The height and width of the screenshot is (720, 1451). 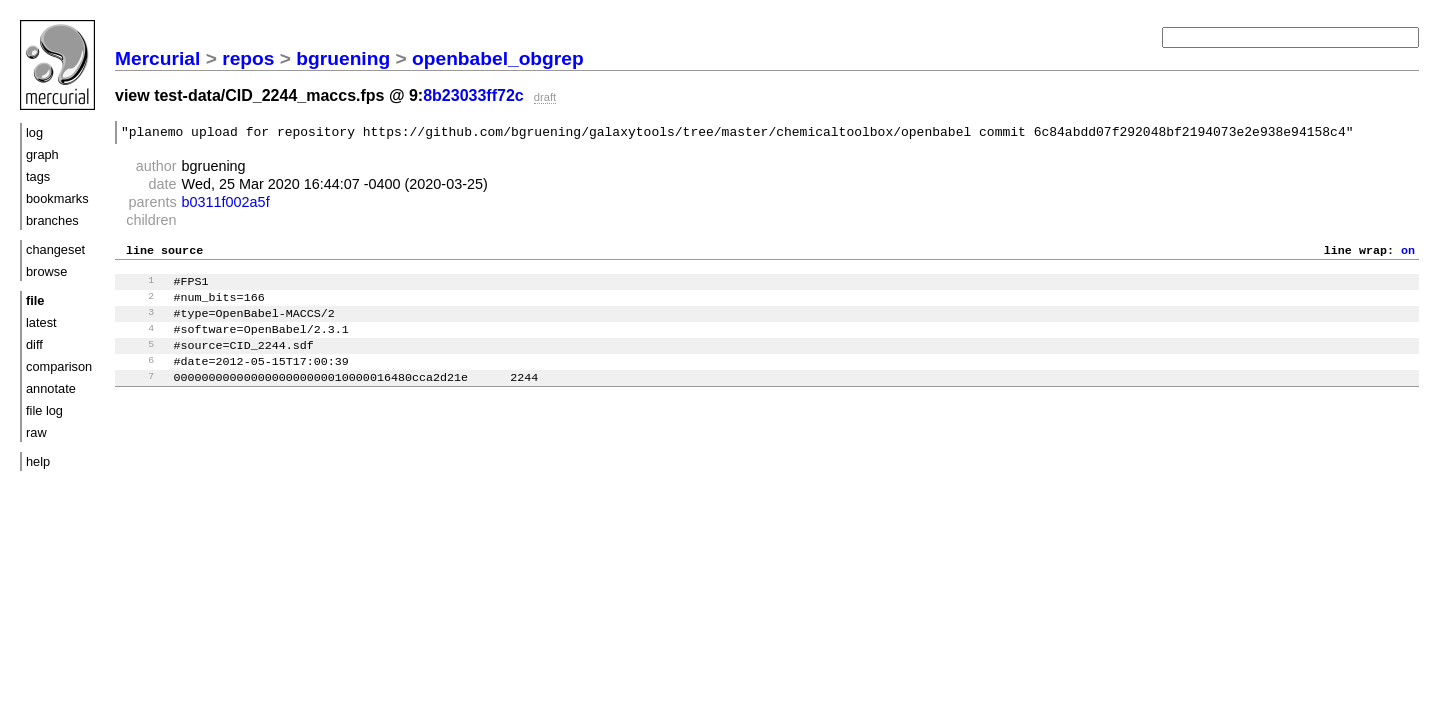 What do you see at coordinates (226, 205) in the screenshot?
I see `b0311f002a5f` at bounding box center [226, 205].